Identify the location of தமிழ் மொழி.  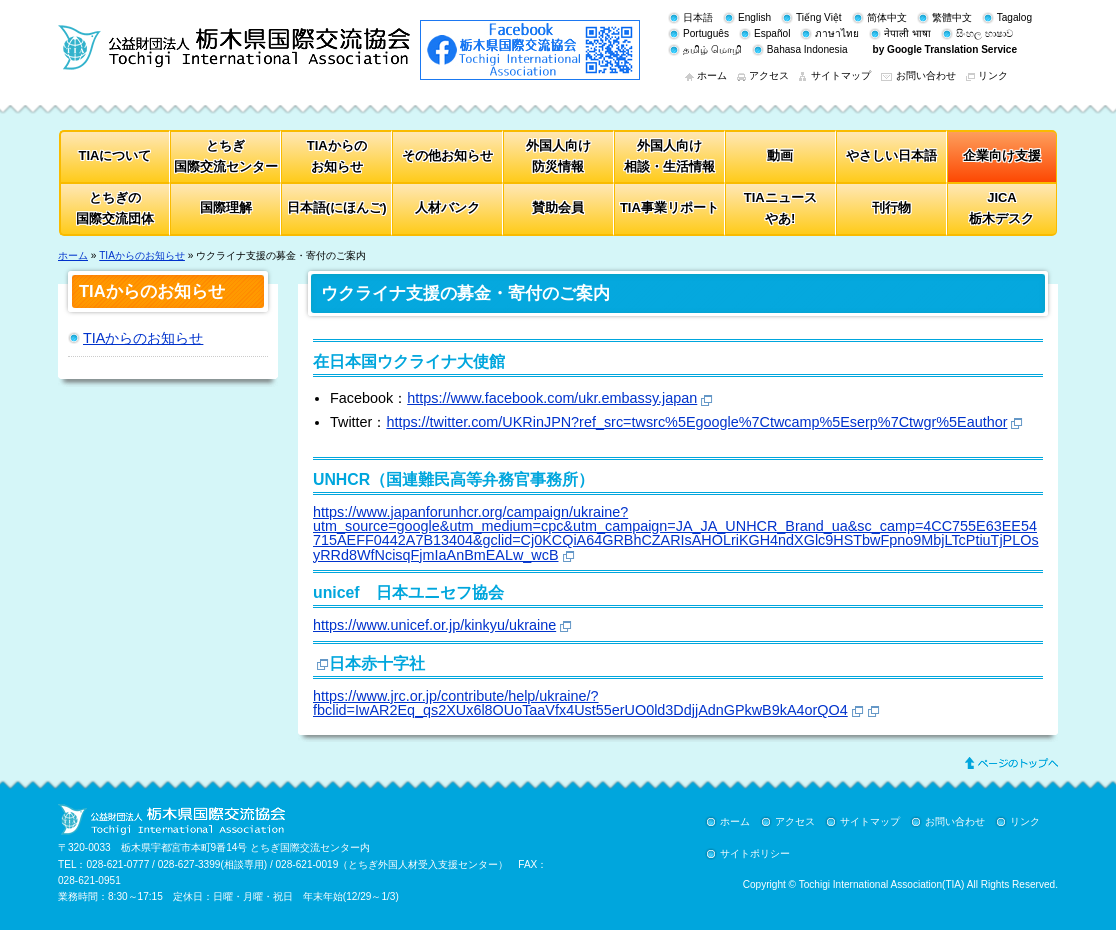
(712, 49).